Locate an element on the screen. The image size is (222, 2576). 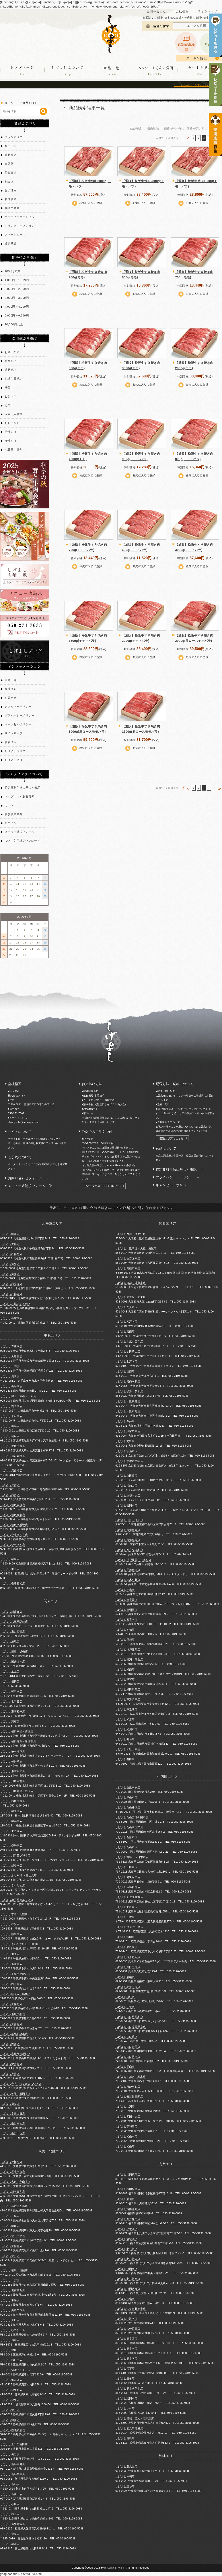
ドリンク・オプション is located at coordinates (19, 225).